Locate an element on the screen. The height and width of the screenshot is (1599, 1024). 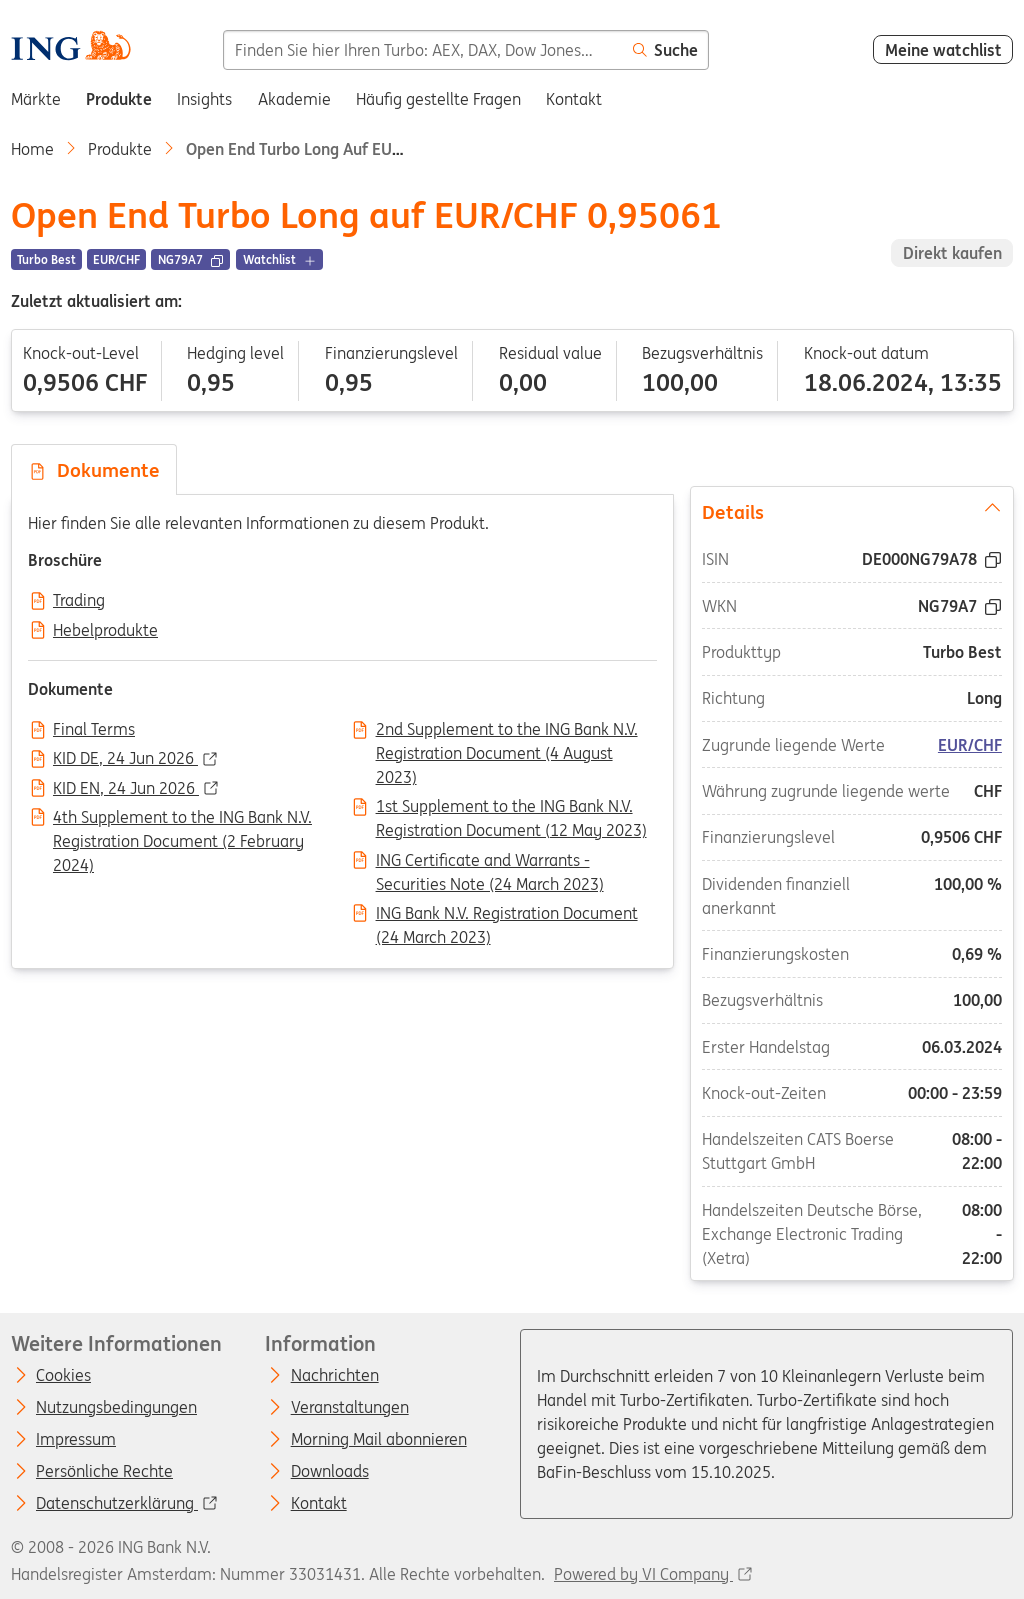
Märkte [menuitem] is located at coordinates (36, 99).